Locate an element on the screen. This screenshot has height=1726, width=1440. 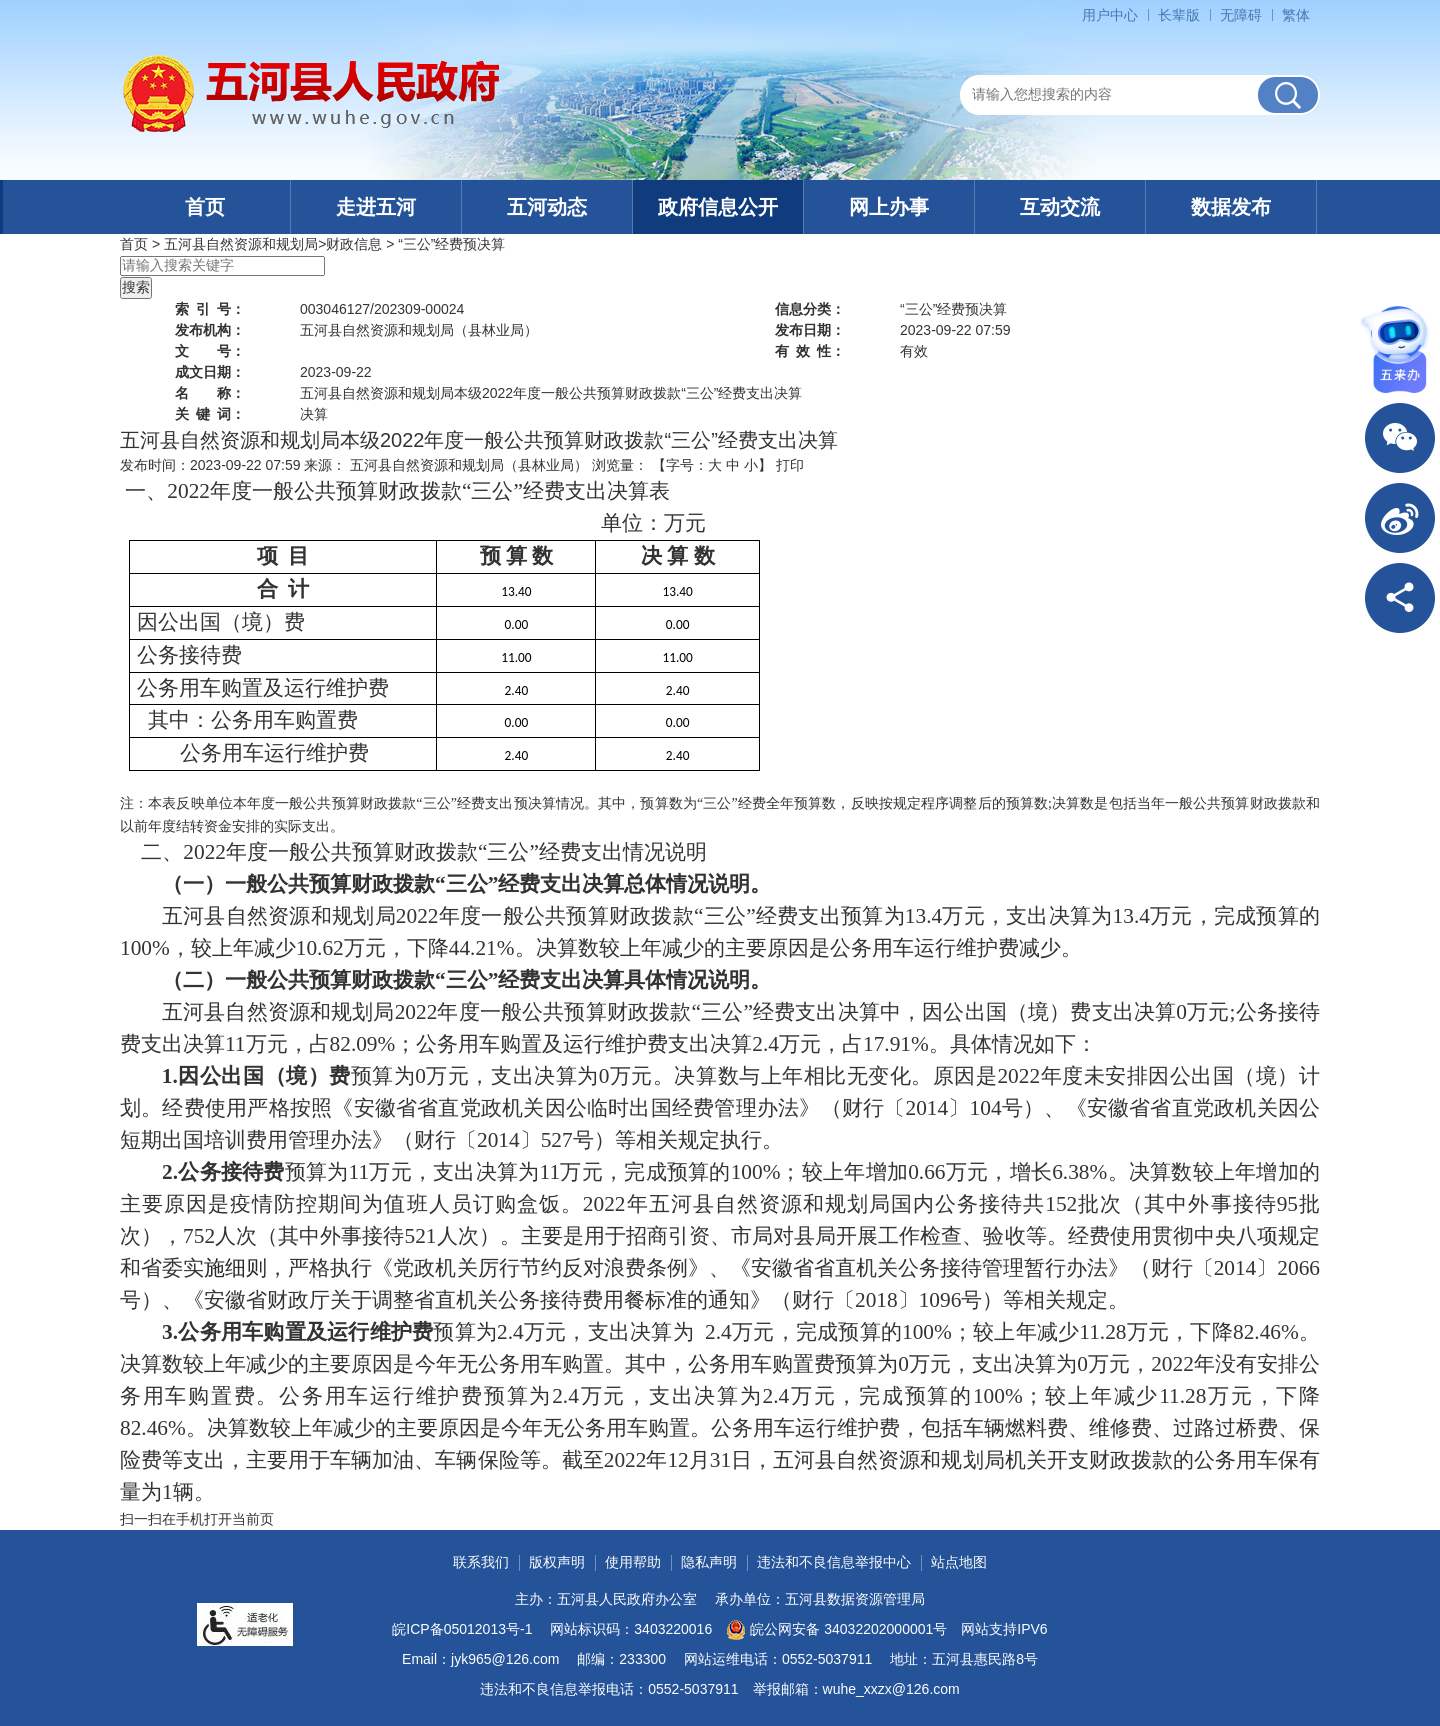
[button] is located at coordinates (1179, 15).